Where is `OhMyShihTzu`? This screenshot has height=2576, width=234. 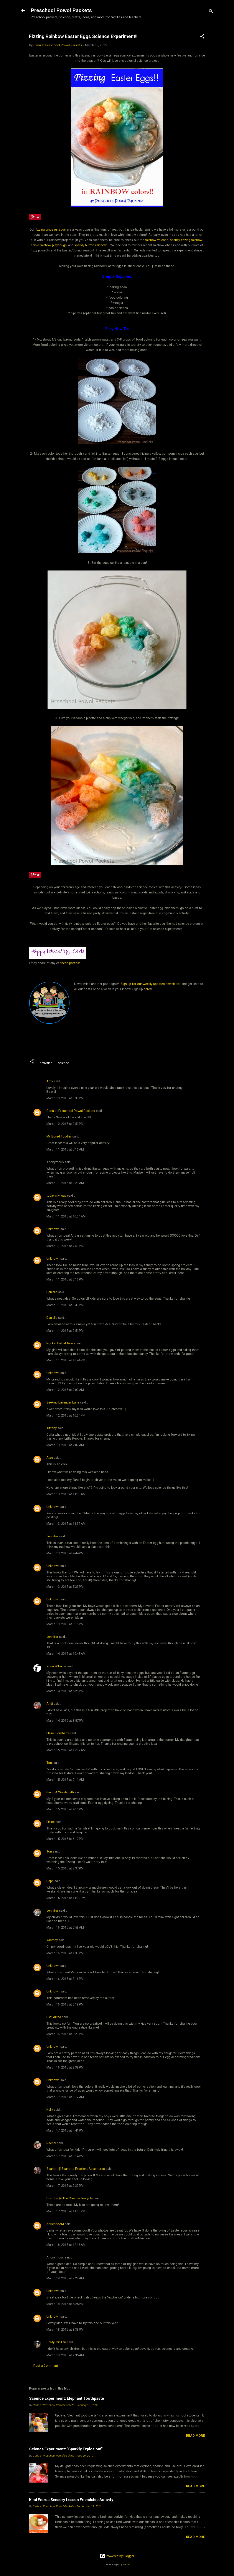
OhMyShihTzu is located at coordinates (56, 2342).